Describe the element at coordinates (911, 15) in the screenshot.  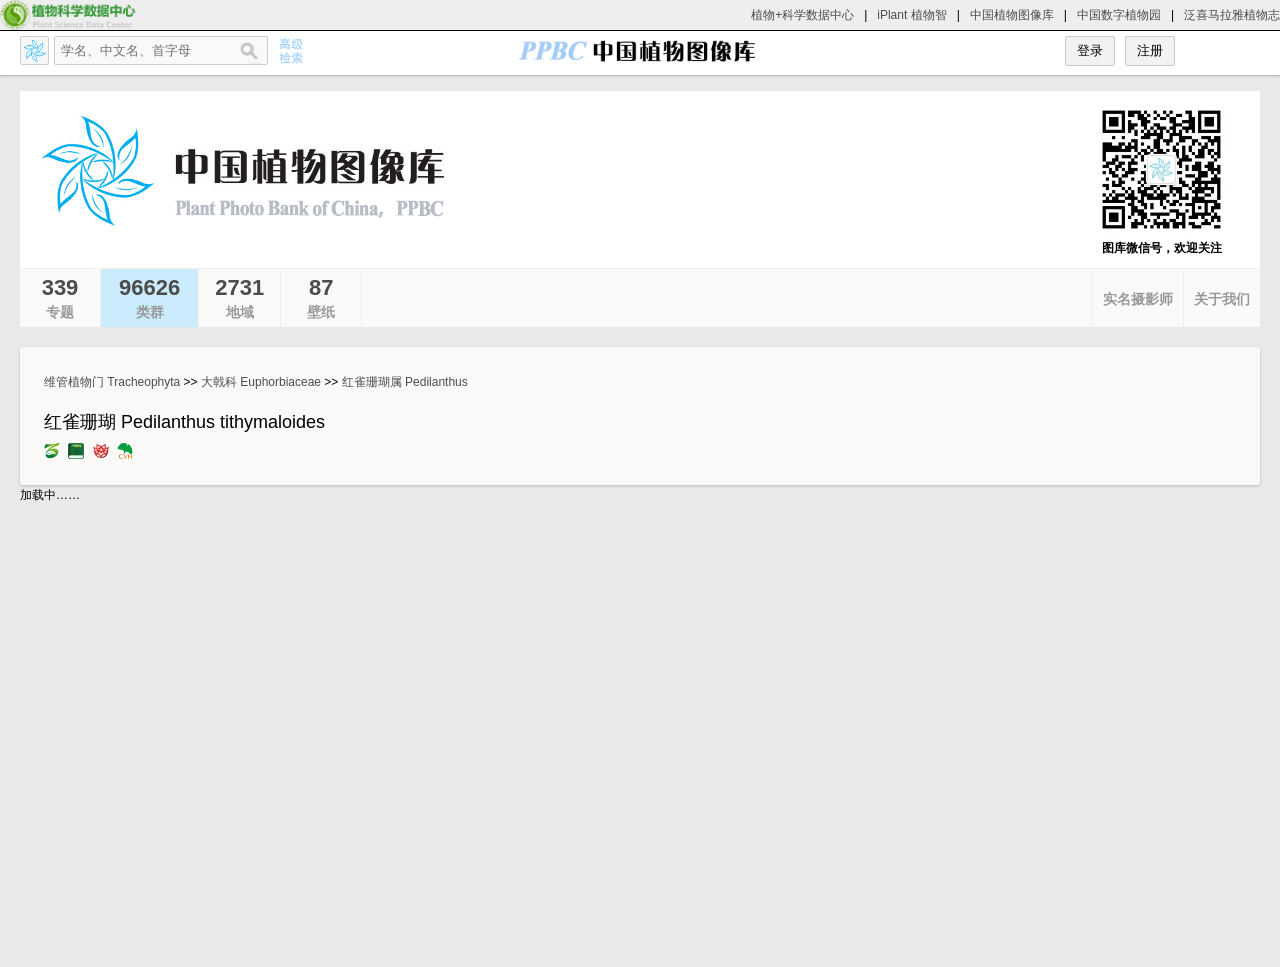
I see `iPlant 植物智` at that location.